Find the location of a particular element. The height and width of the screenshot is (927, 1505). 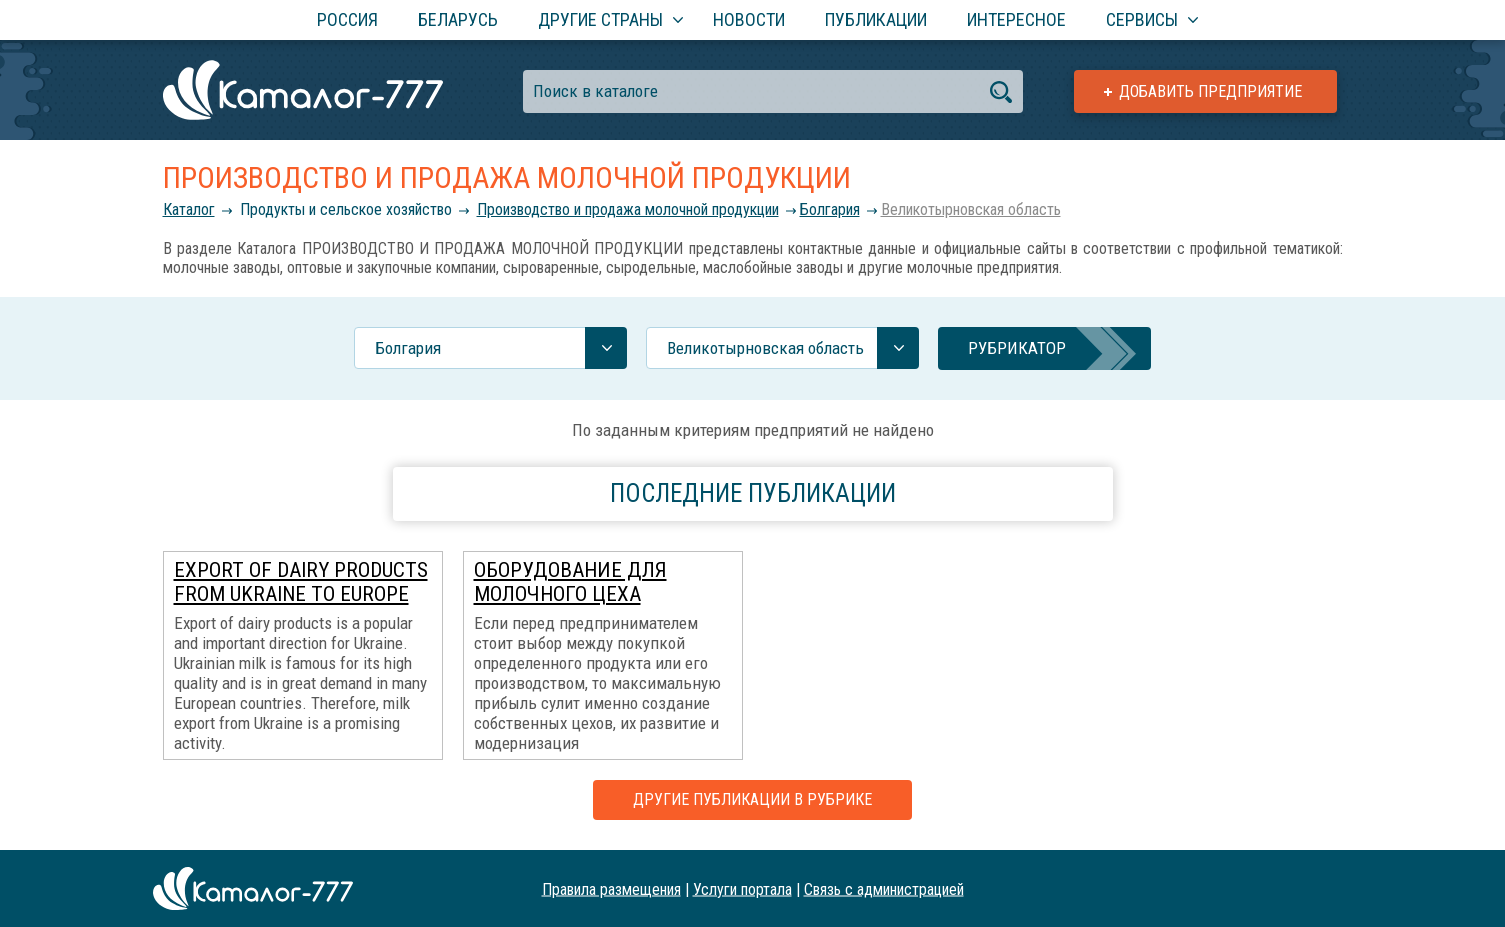

Связь с администрацией is located at coordinates (884, 888).